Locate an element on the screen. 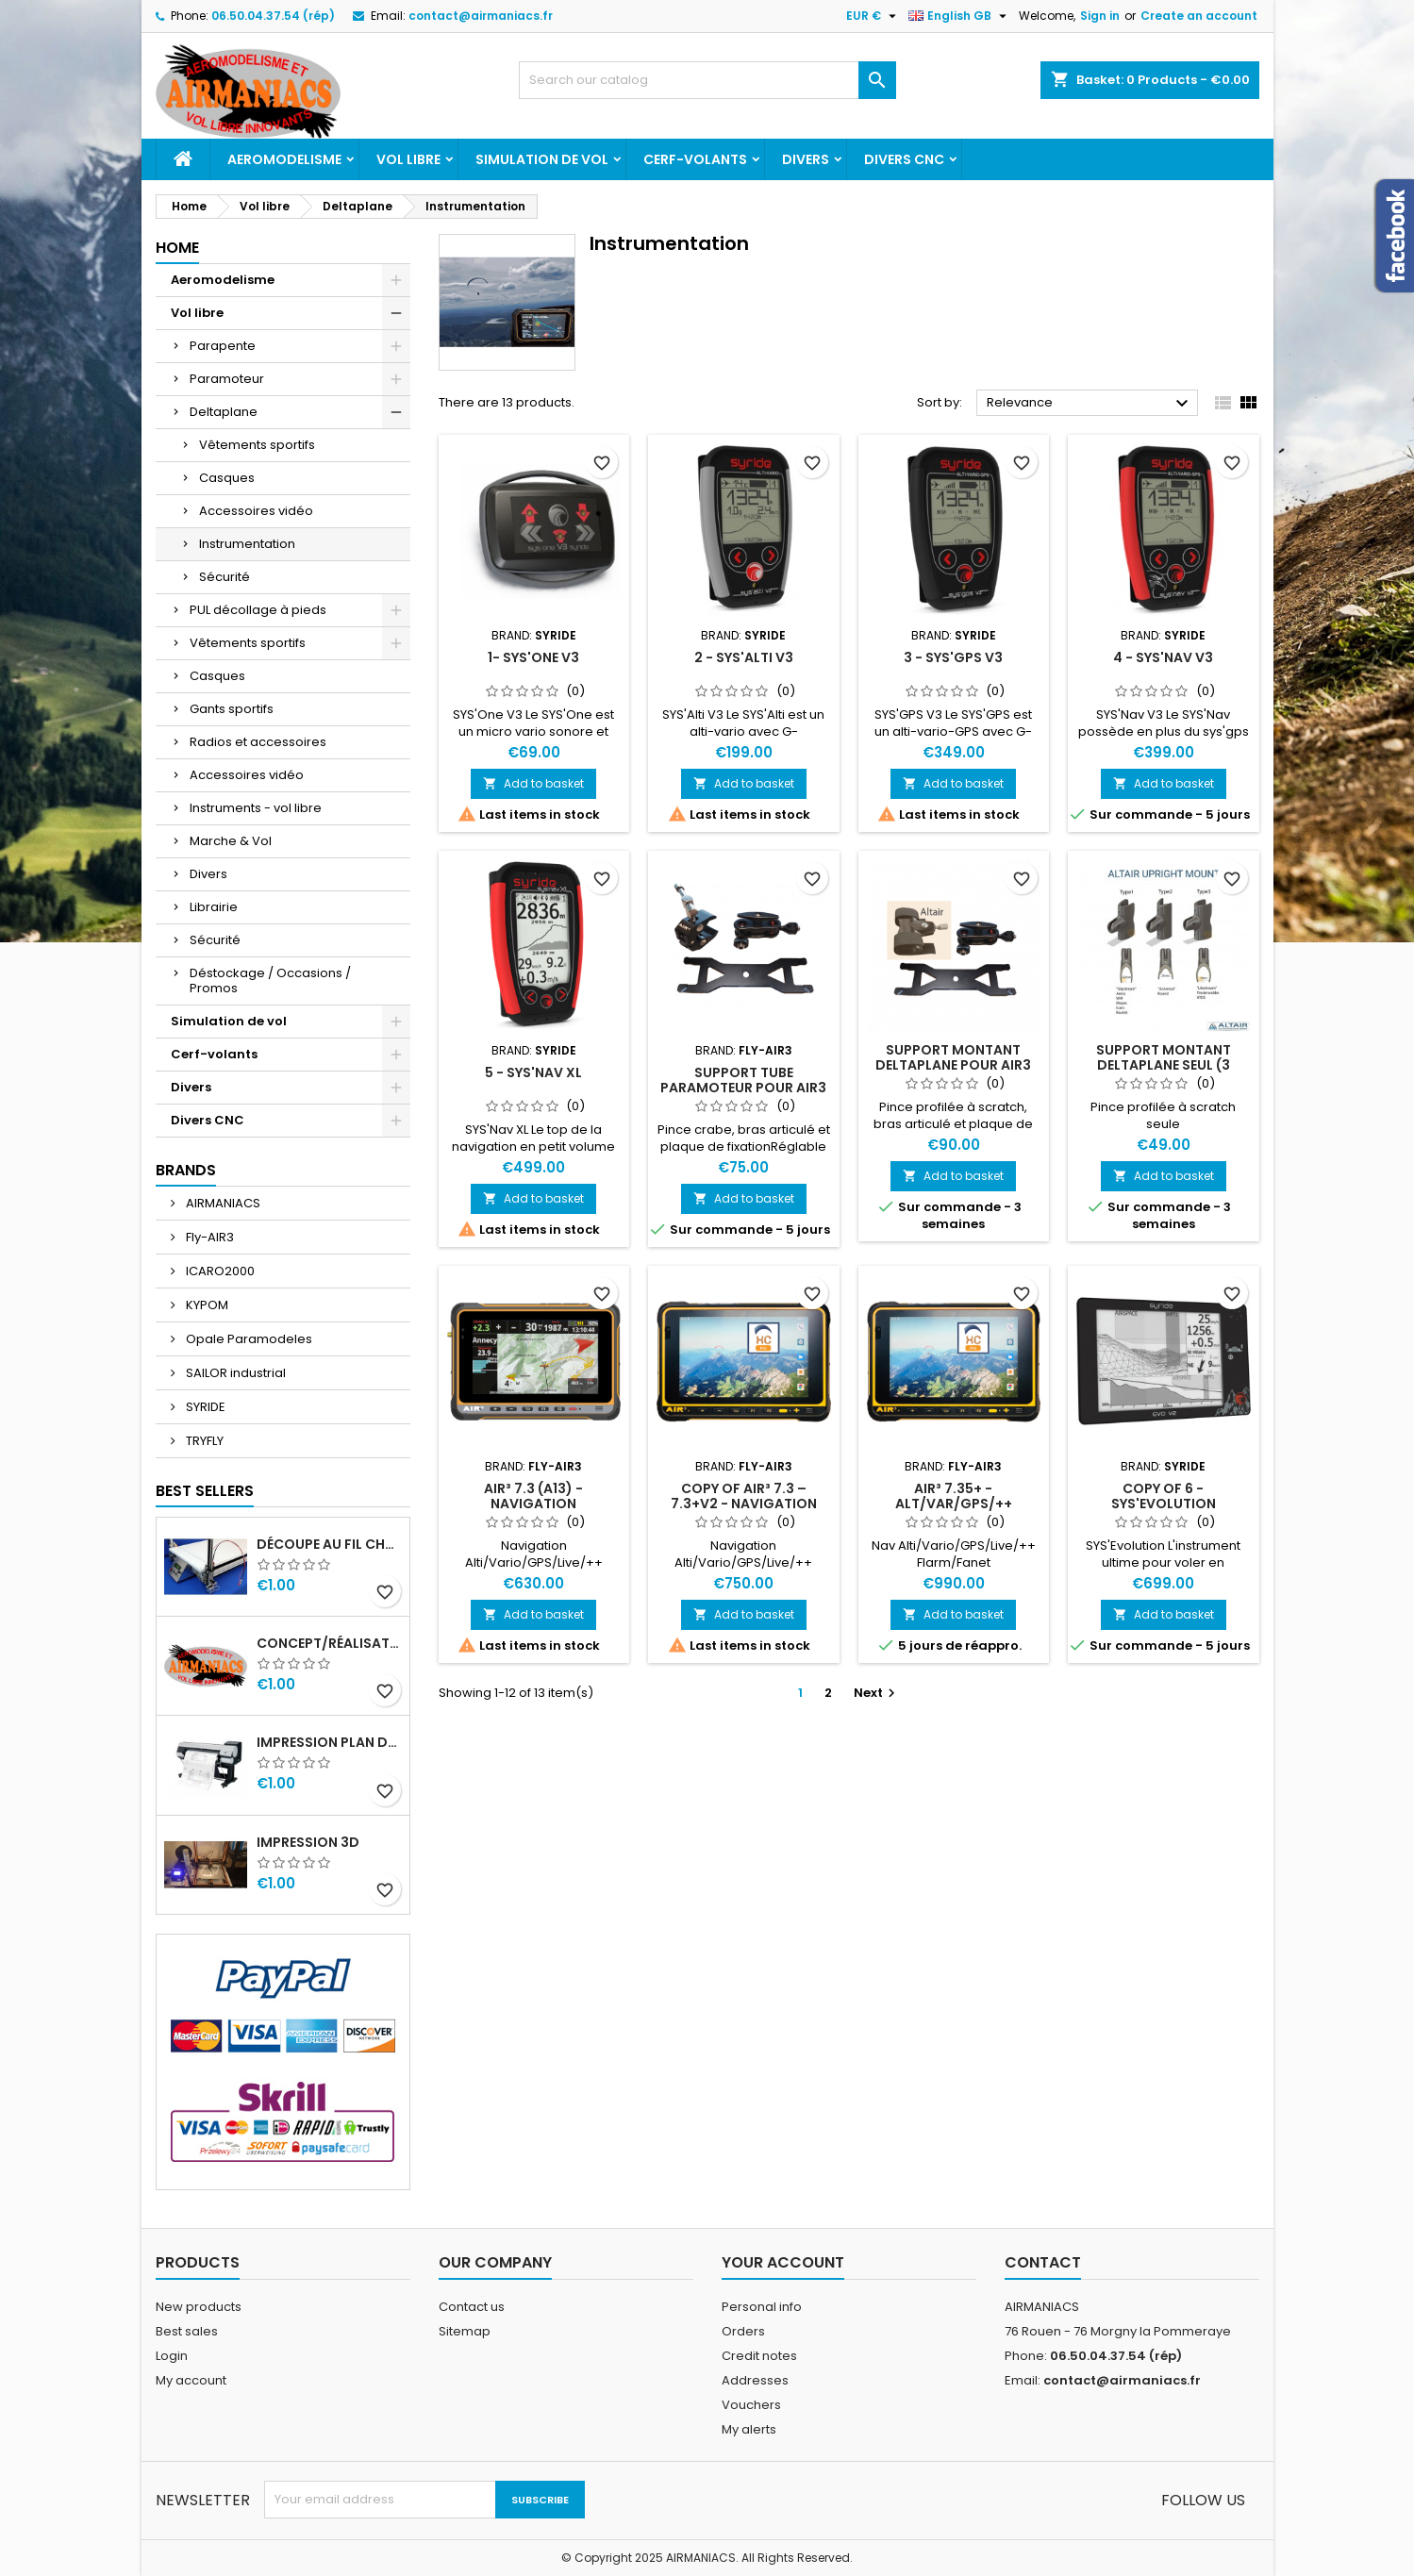 This screenshot has width=1414, height=2576. copy of AIR³ 7.3 – 7.3+V2 - Navigation Alti/Vario/GPS/Live/++ is located at coordinates (743, 1503).